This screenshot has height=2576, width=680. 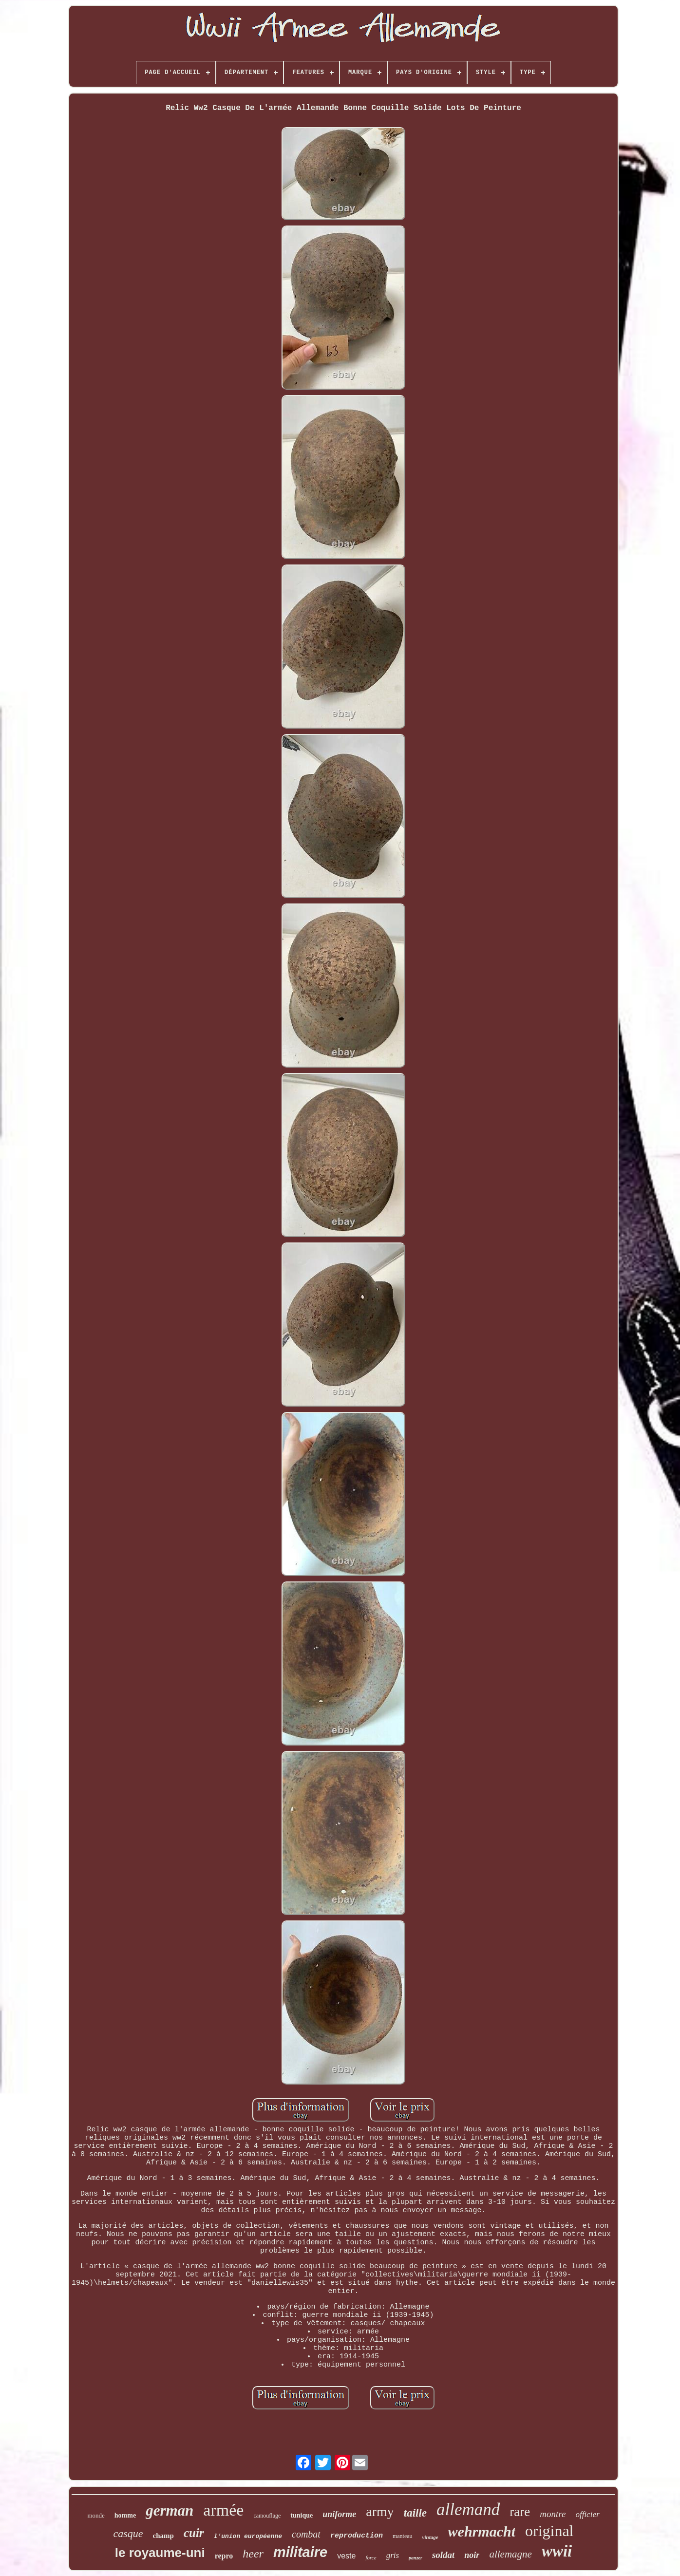 I want to click on uniforme, so click(x=339, y=2514).